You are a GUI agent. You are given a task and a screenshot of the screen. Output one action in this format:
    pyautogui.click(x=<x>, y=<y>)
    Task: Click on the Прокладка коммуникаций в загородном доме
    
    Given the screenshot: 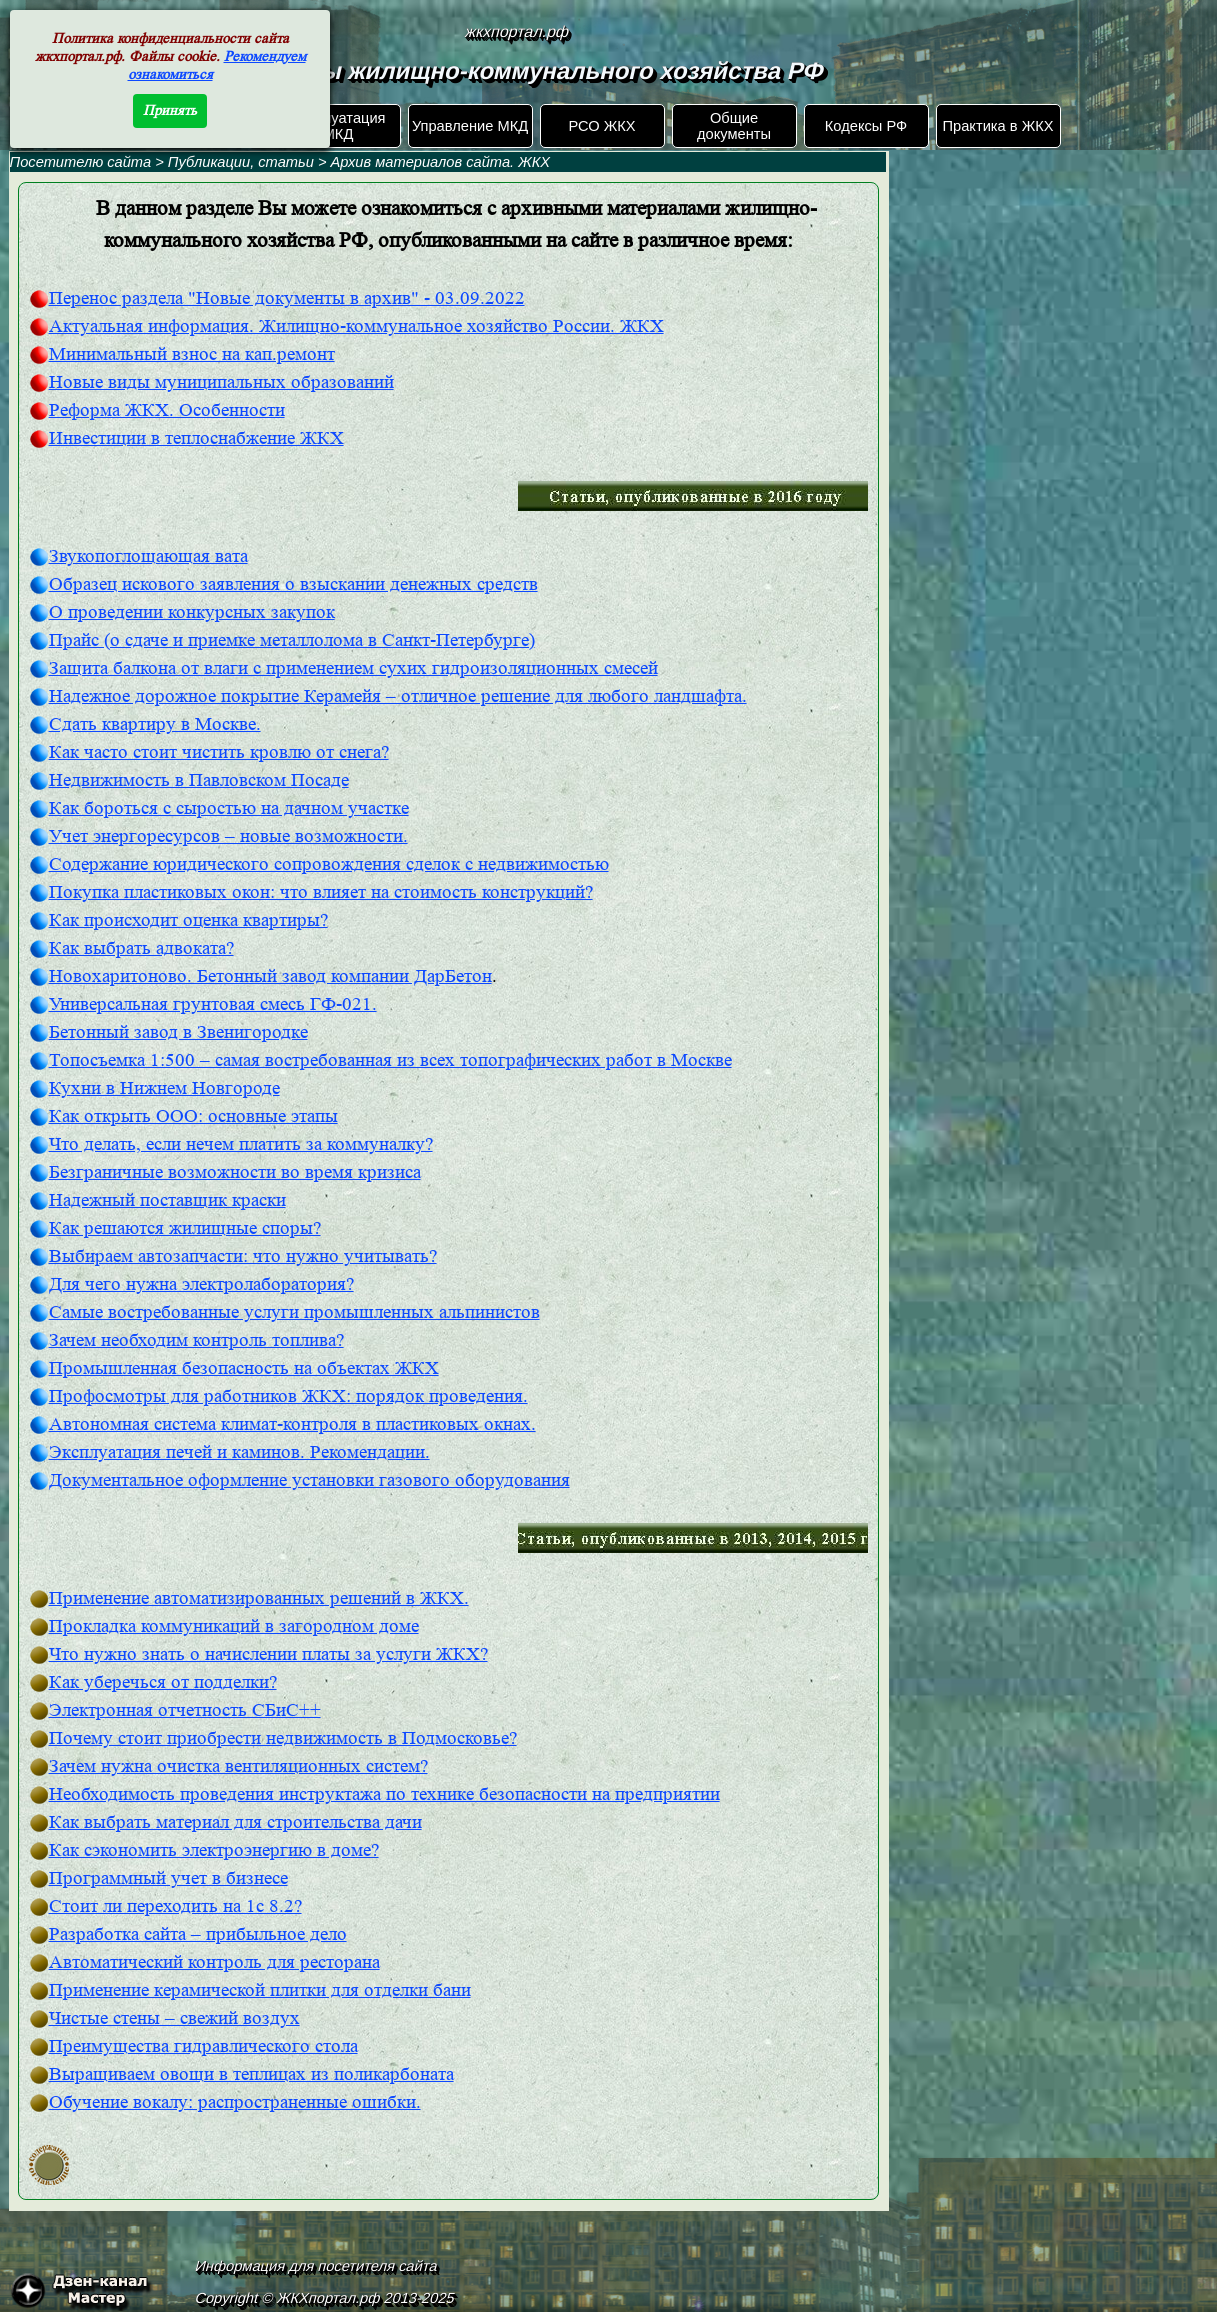 What is the action you would take?
    pyautogui.click(x=234, y=1626)
    